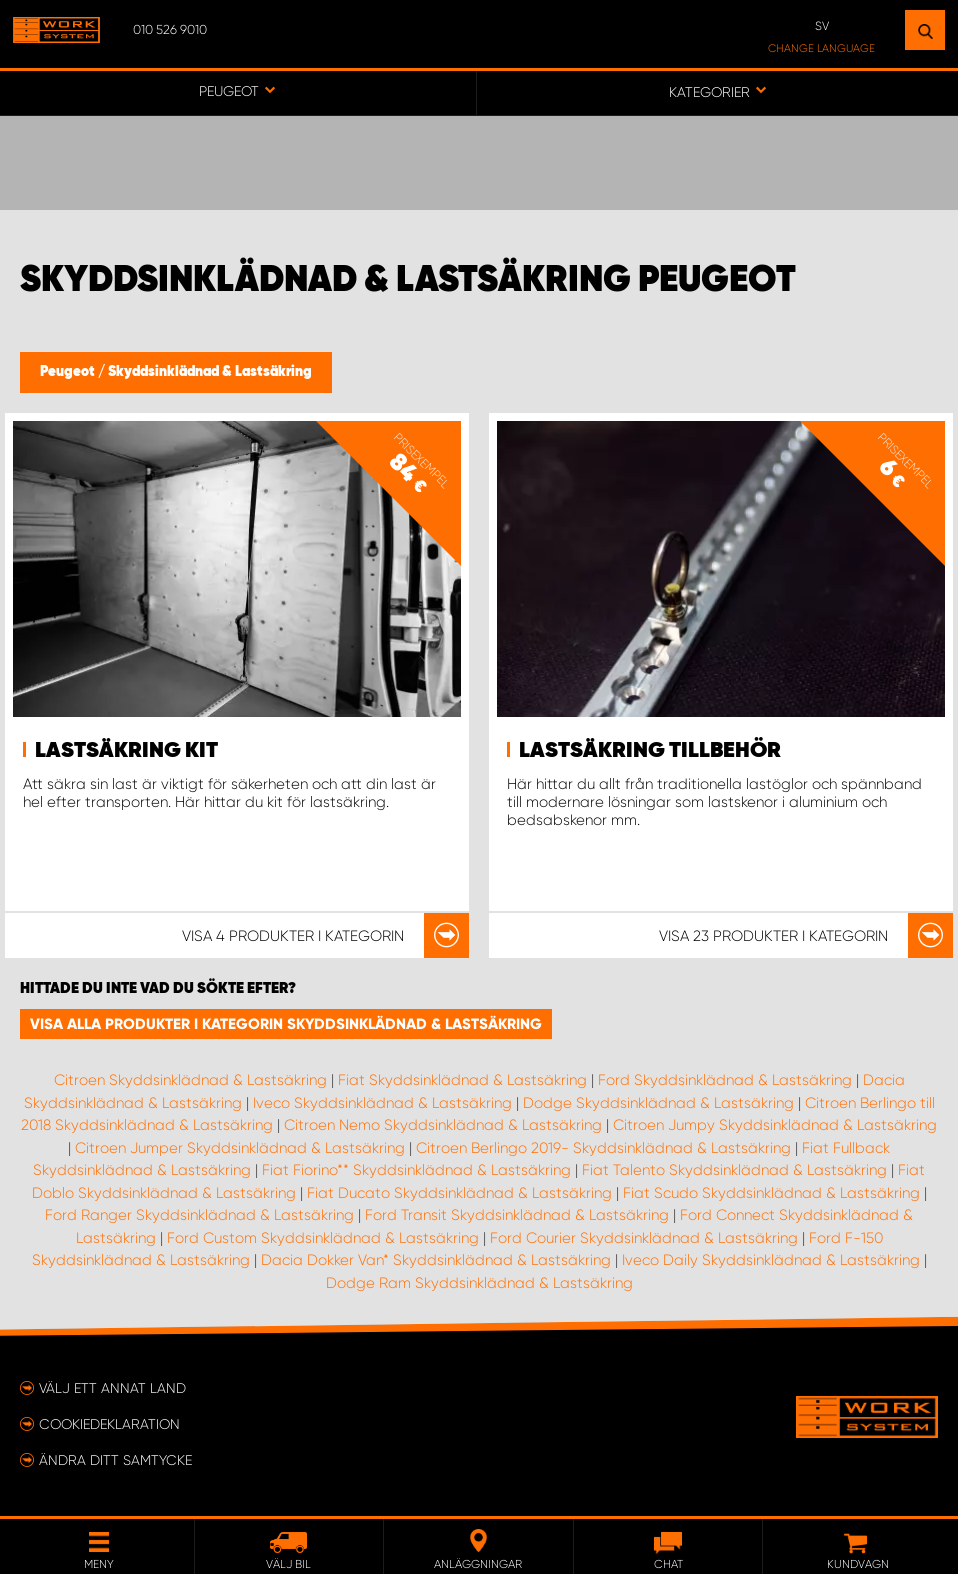 The width and height of the screenshot is (958, 1574). I want to click on Ford Transit Skyddsinklädnad & Lastsäkring, so click(517, 1215).